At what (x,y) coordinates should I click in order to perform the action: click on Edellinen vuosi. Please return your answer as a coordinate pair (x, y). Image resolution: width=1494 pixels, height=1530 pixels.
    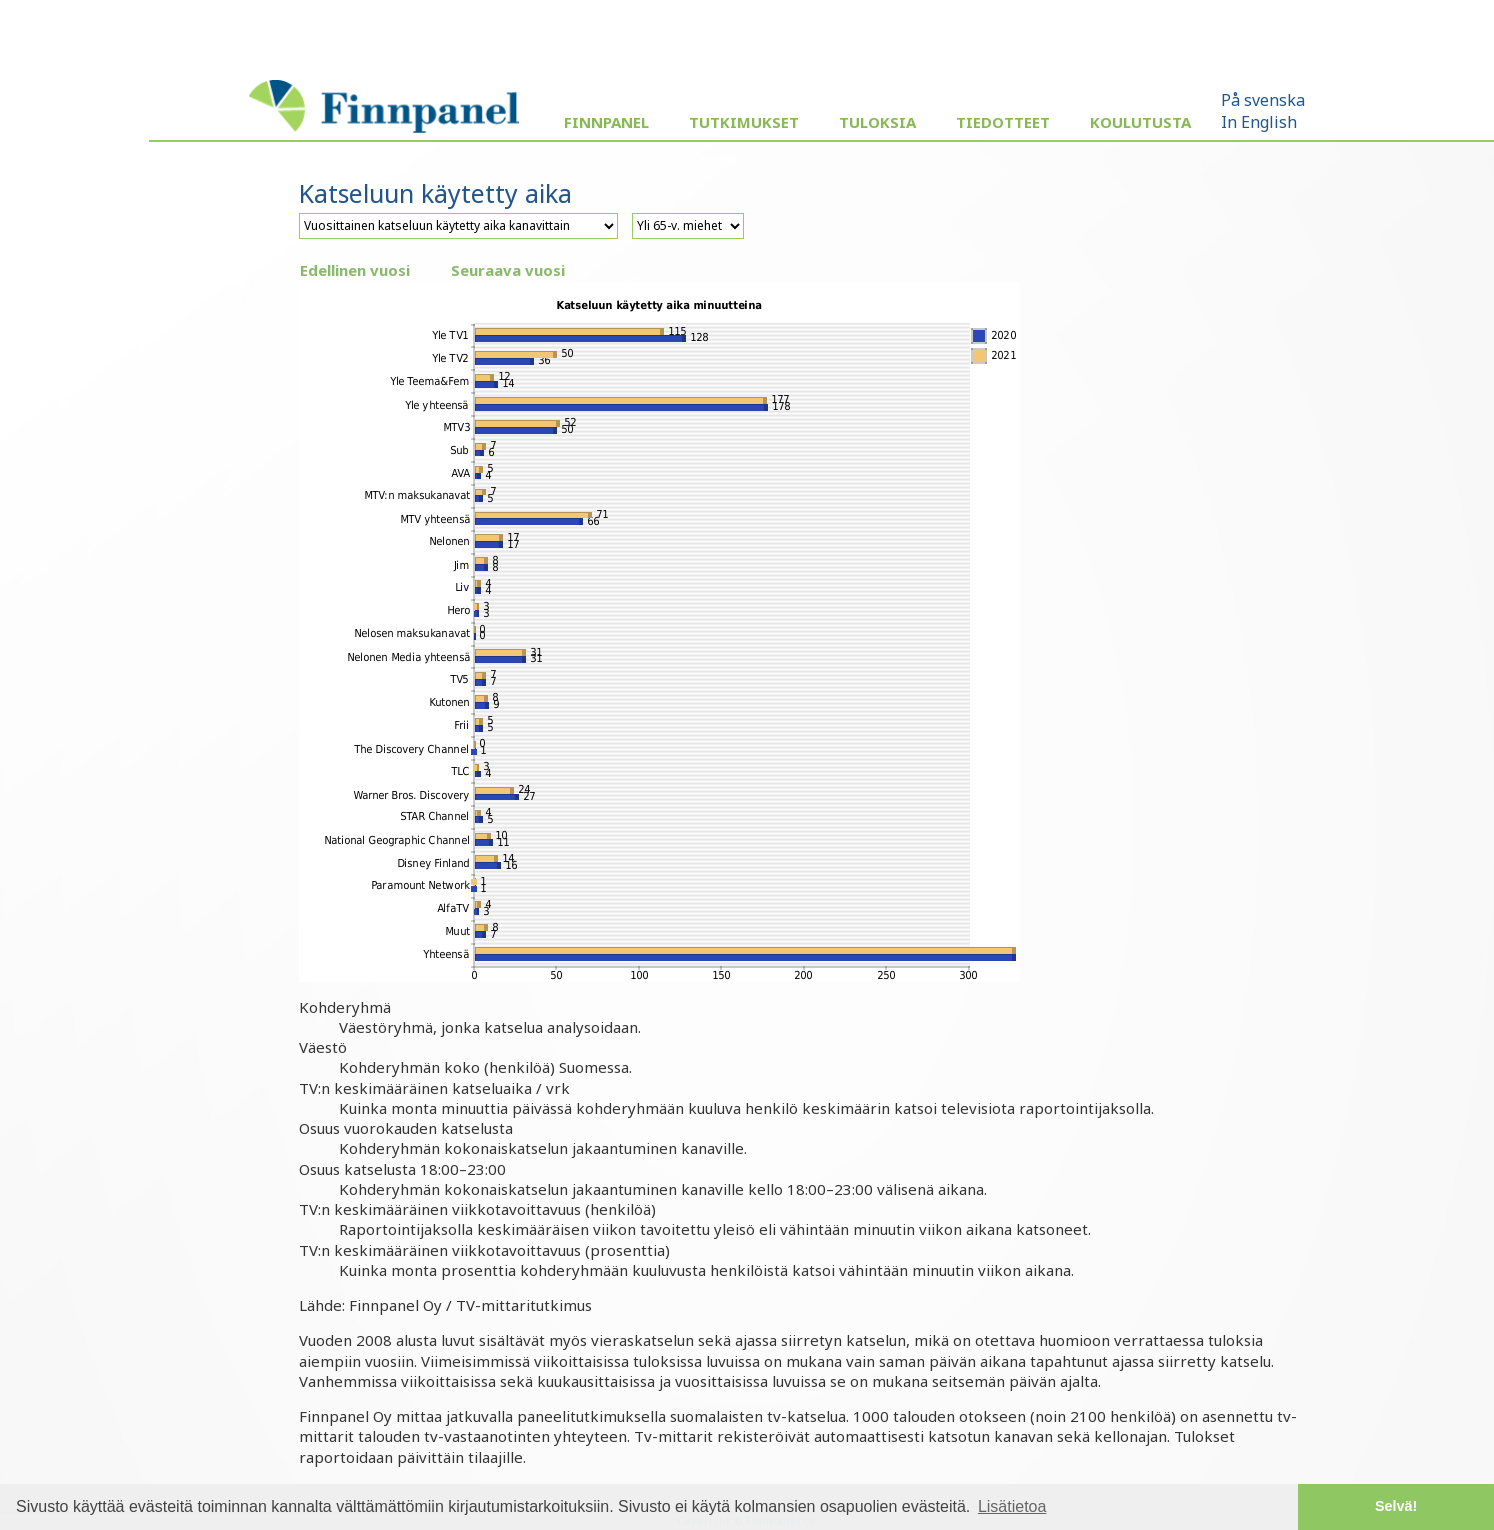
    Looking at the image, I should click on (355, 270).